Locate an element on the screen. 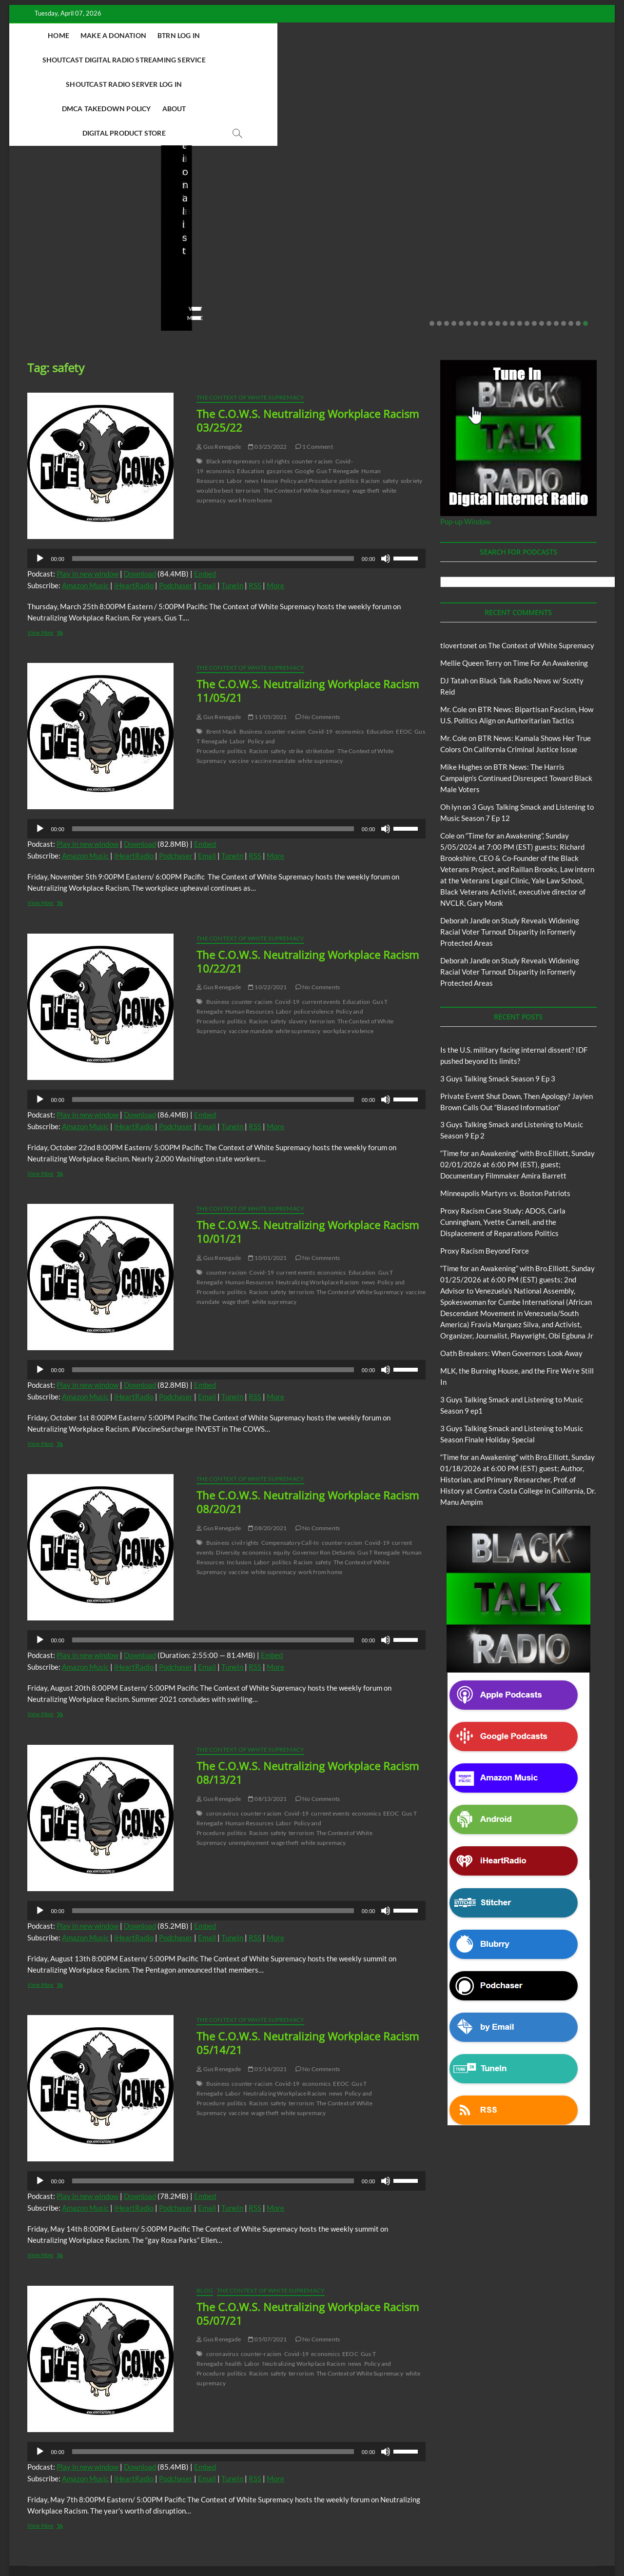 This screenshot has height=2576, width=624. Noose is located at coordinates (269, 408).